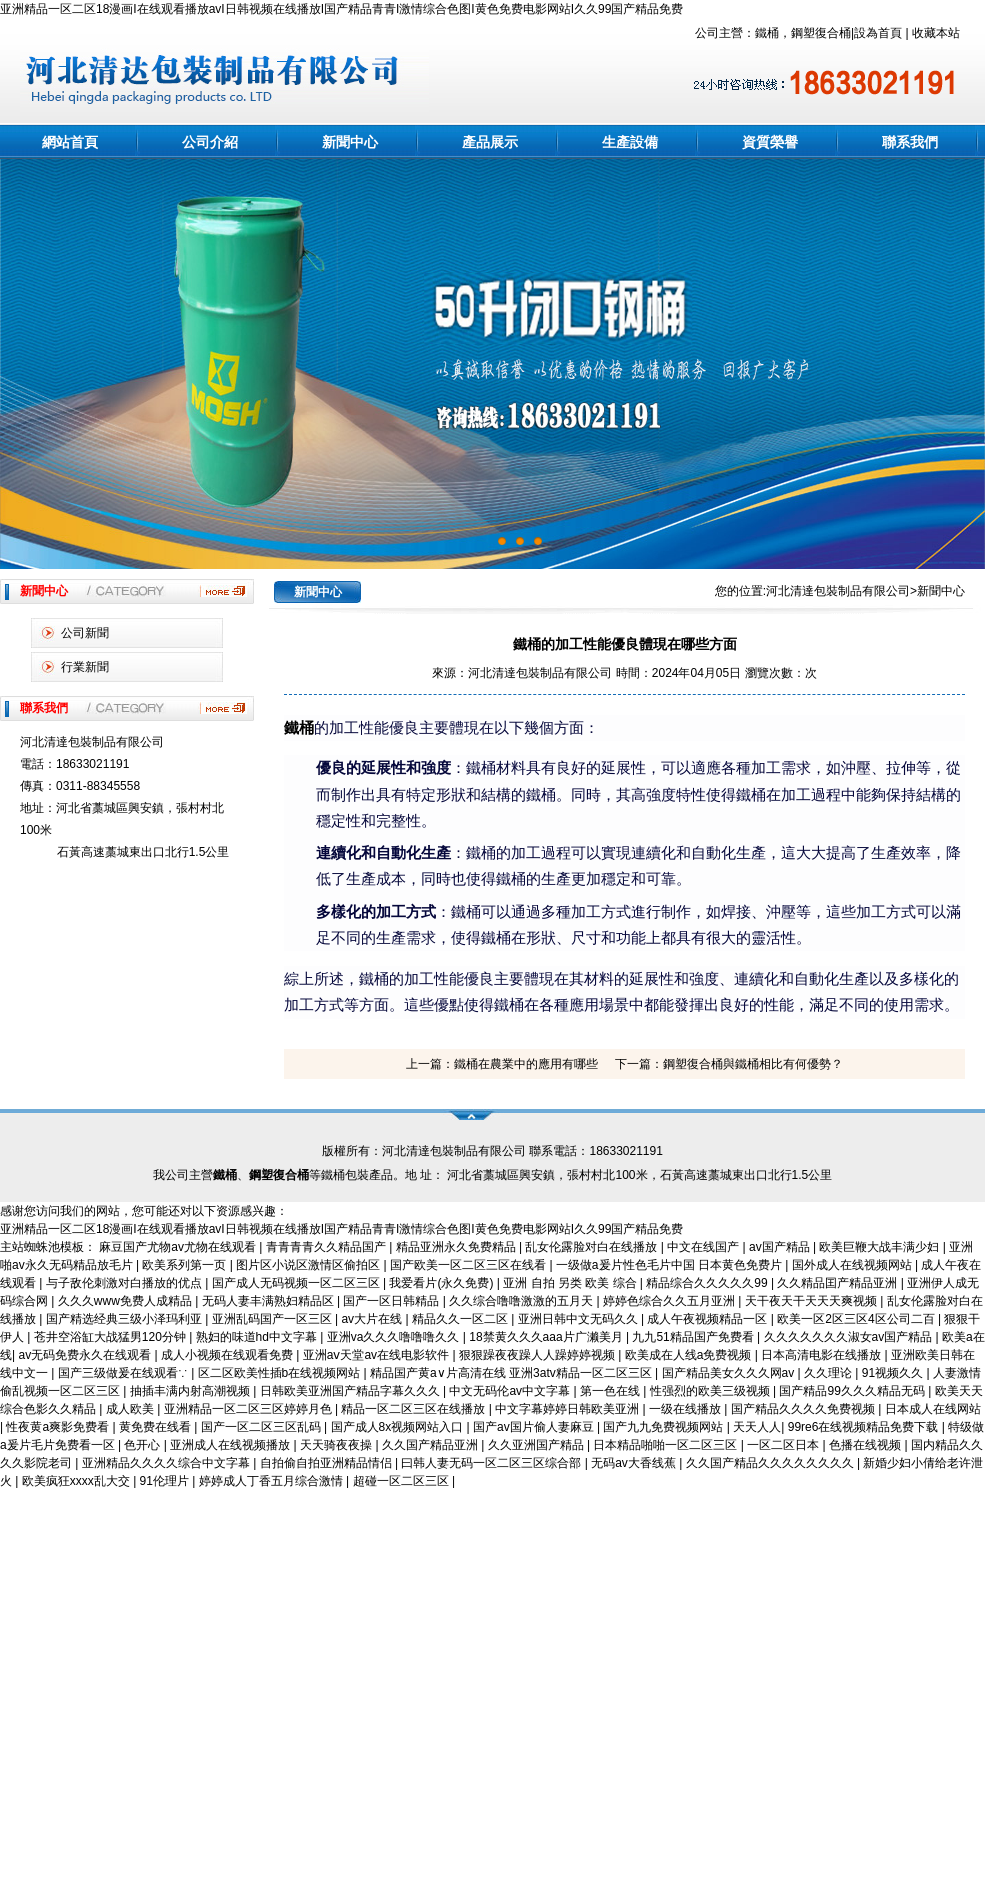  Describe the element at coordinates (309, 1265) in the screenshot. I see `图片区小说区激情区偷拍区` at that location.